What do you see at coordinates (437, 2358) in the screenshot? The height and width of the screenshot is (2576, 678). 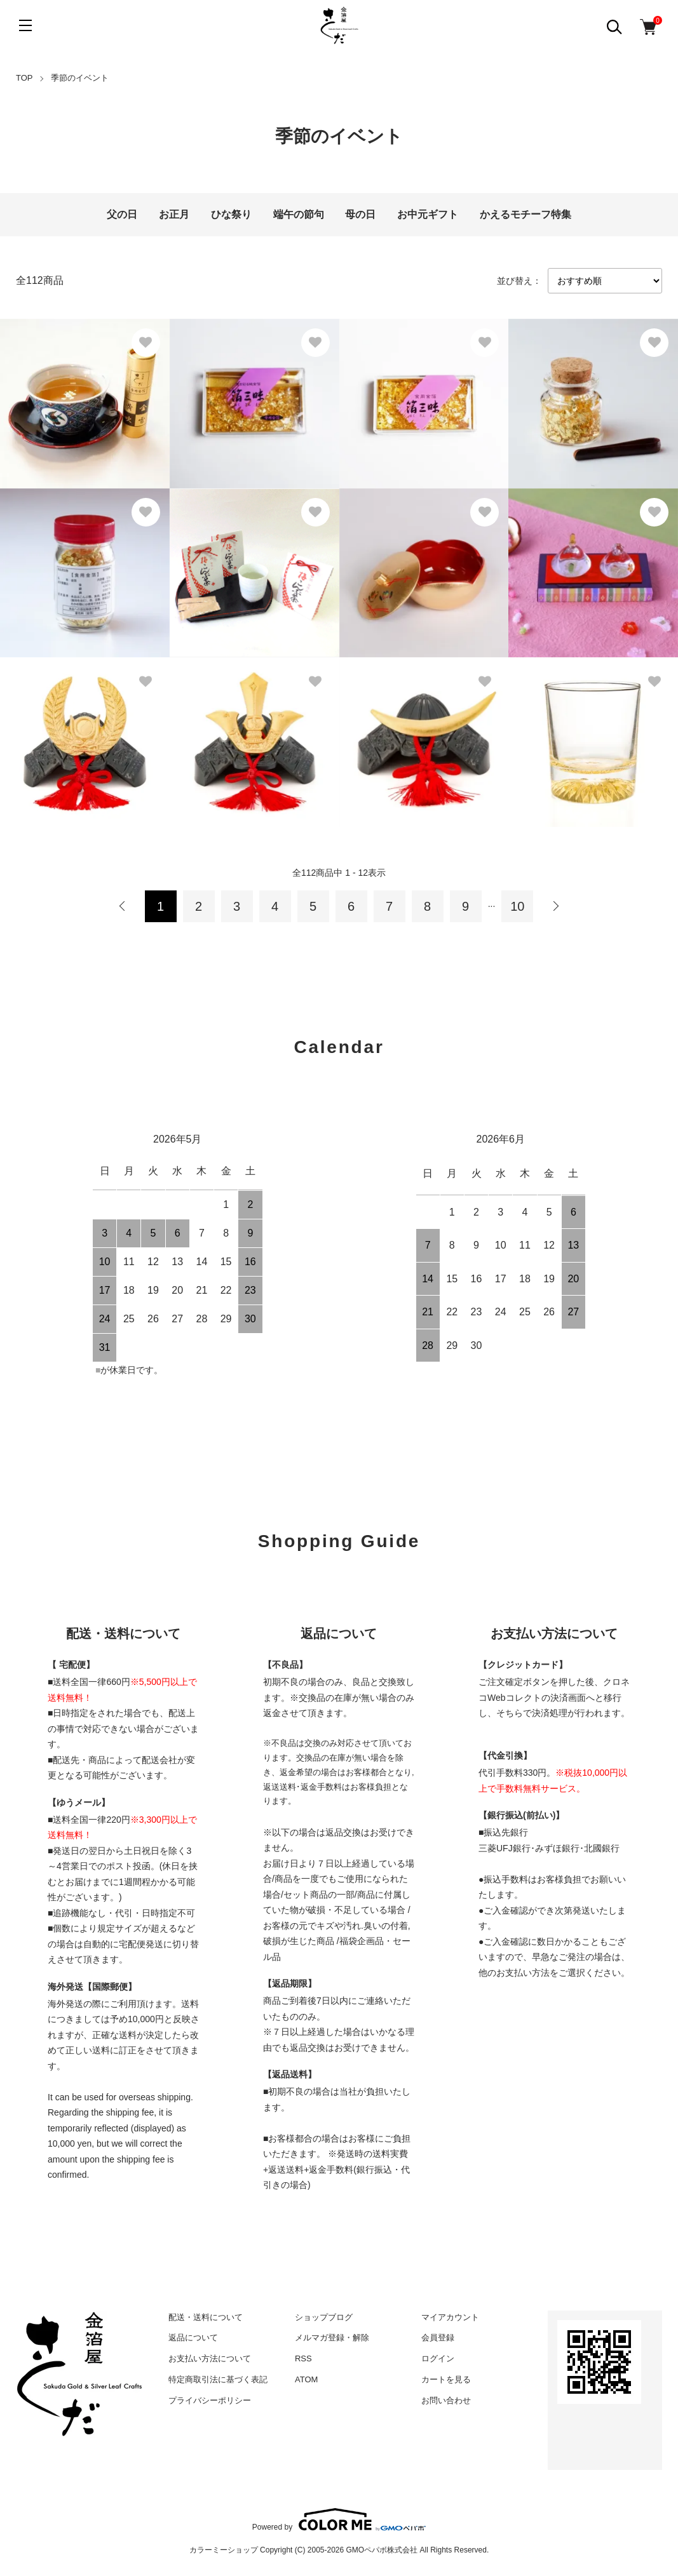 I see `ログイン` at bounding box center [437, 2358].